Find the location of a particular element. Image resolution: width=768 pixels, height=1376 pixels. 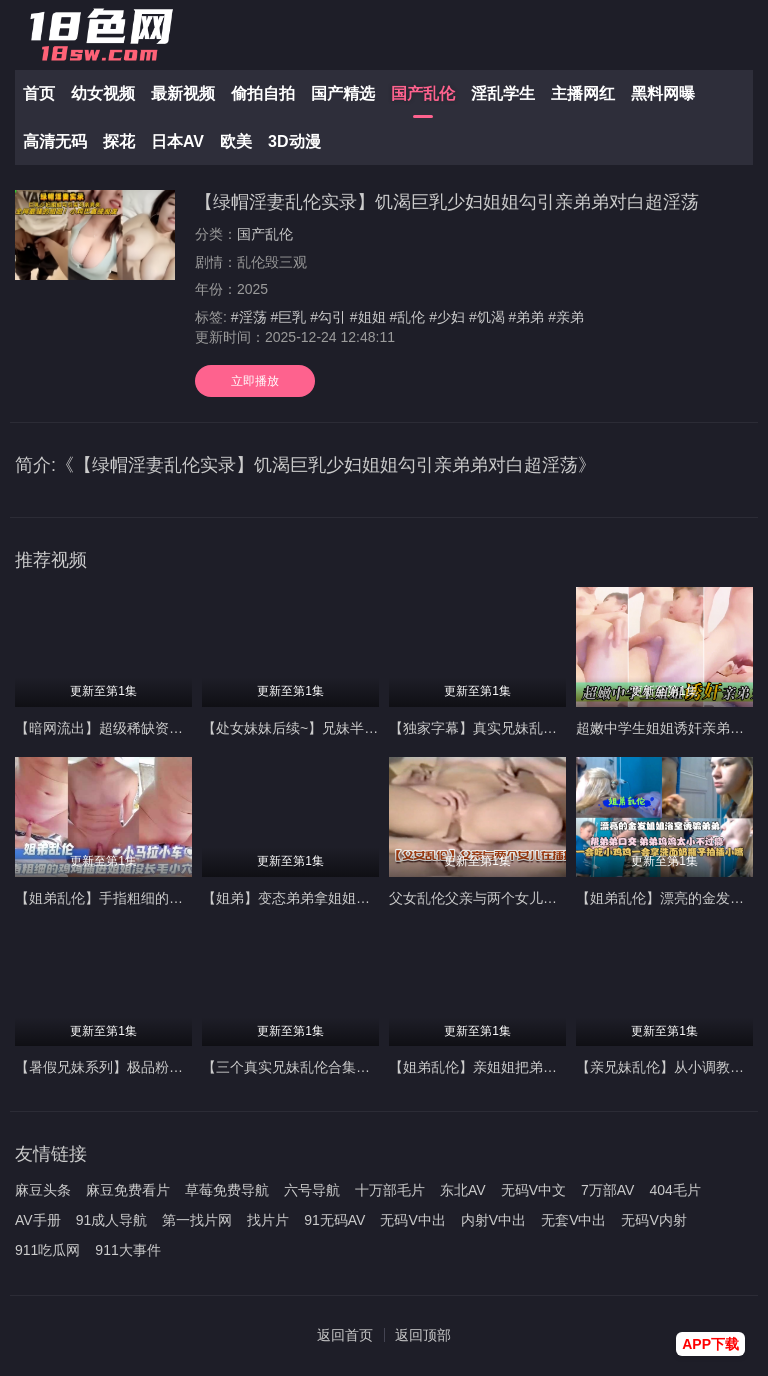

立即播放 is located at coordinates (255, 381).